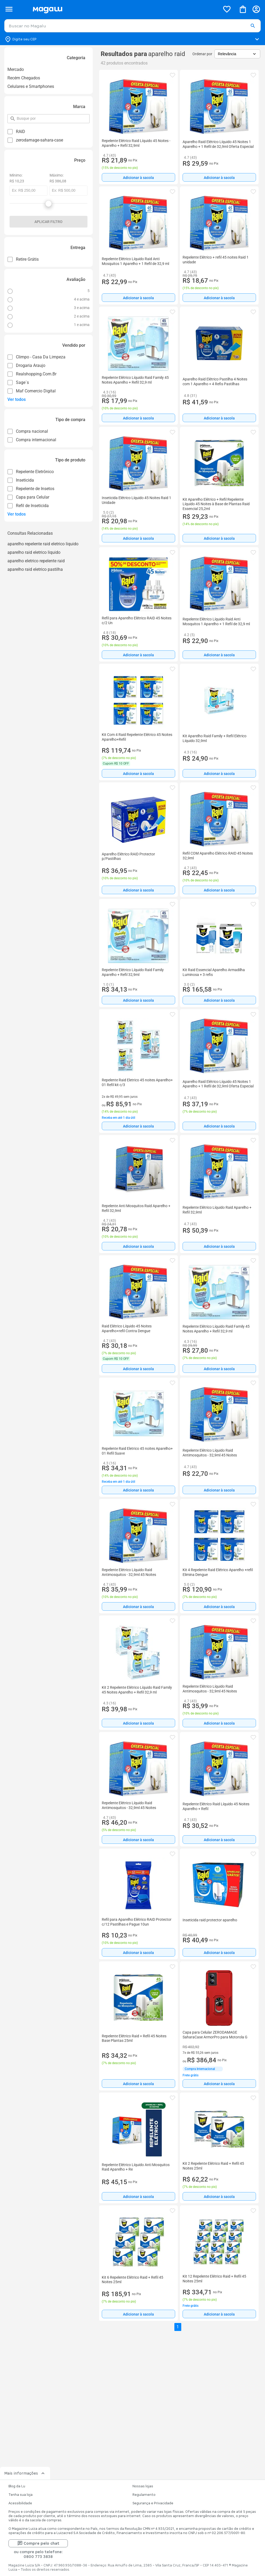 The width and height of the screenshot is (265, 2576). I want to click on Blog da Lu, so click(16, 2486).